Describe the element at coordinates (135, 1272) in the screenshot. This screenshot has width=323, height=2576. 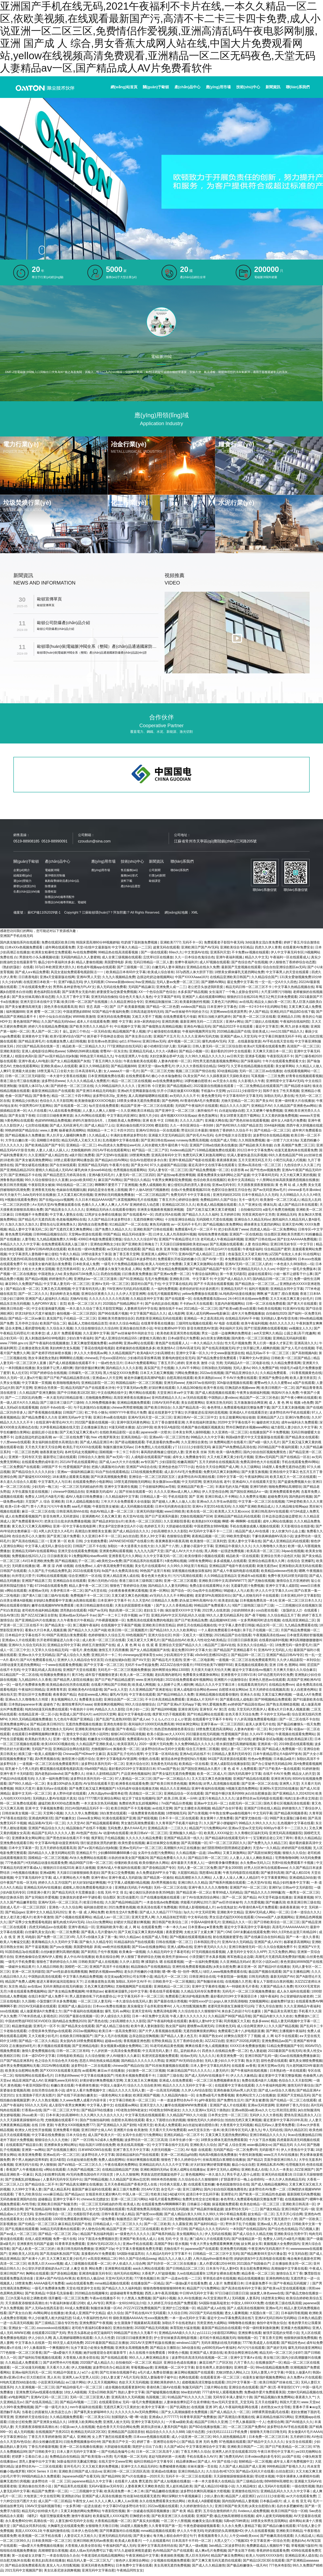
I see `欧美成 人网站 免费` at that location.